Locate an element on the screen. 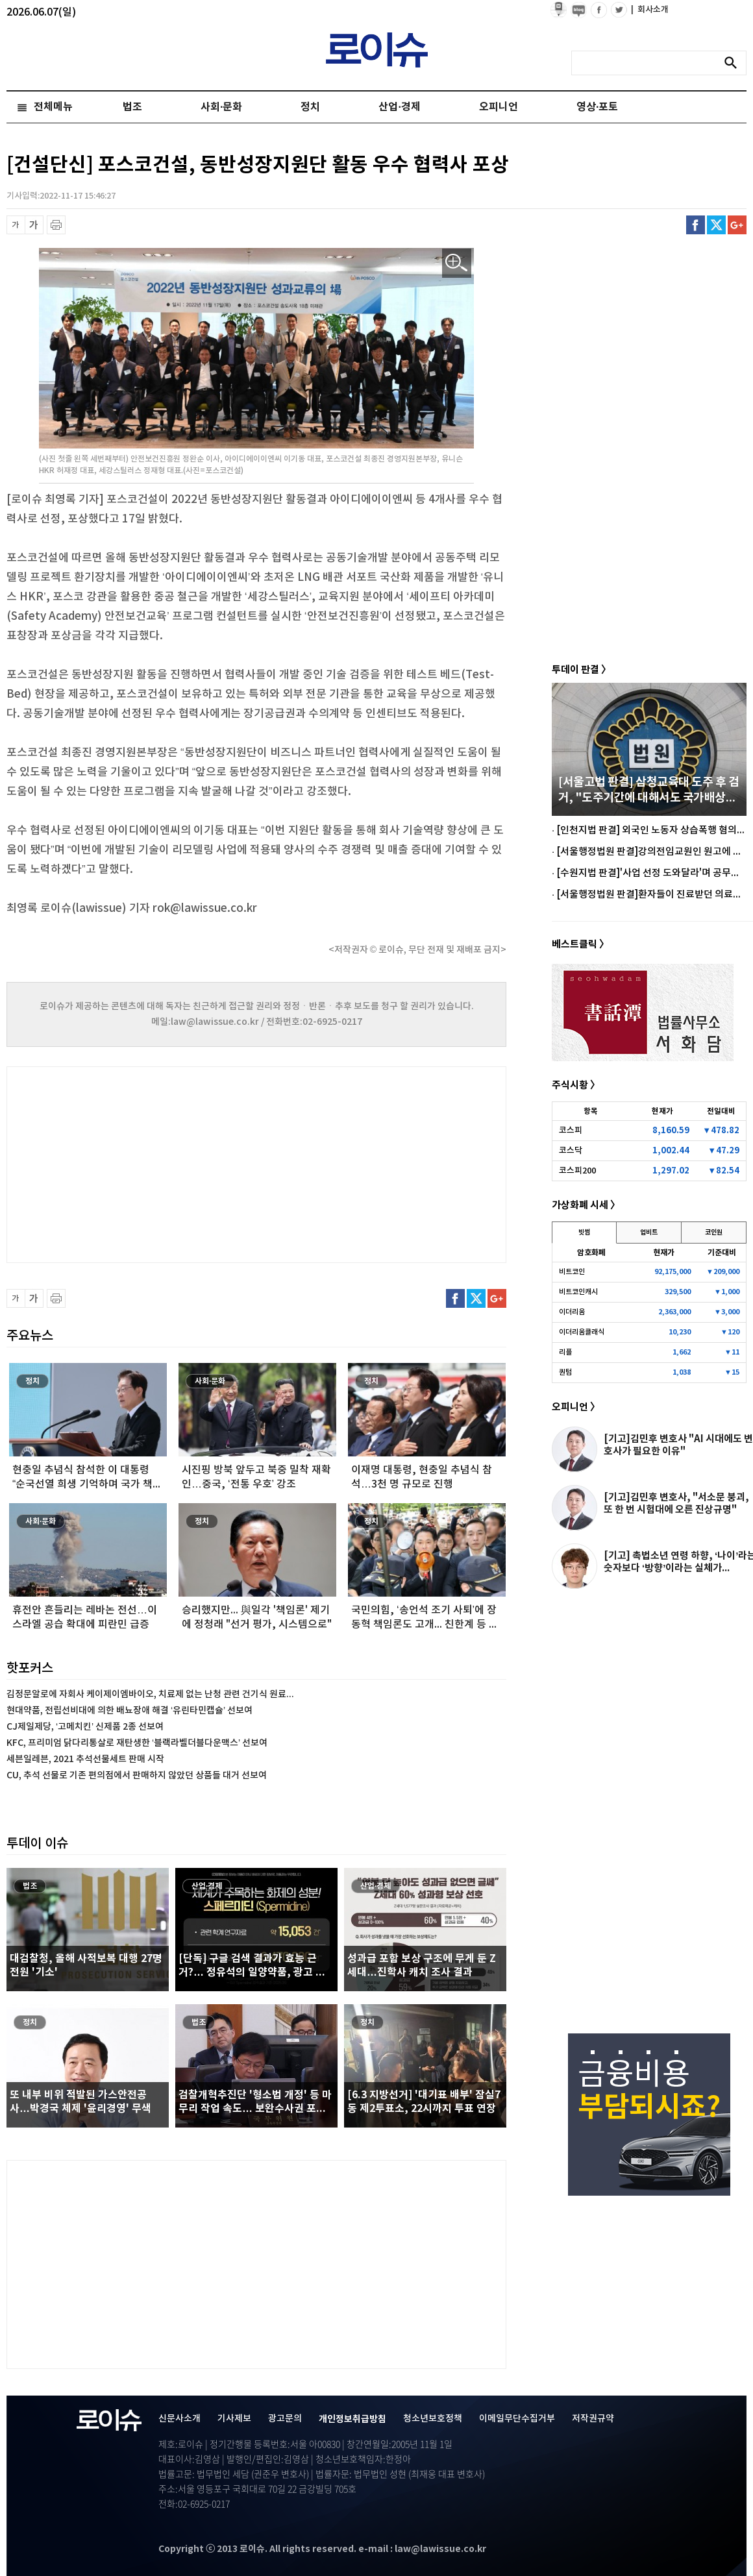 The image size is (753, 2576). 글씨 축소 is located at coordinates (15, 224).